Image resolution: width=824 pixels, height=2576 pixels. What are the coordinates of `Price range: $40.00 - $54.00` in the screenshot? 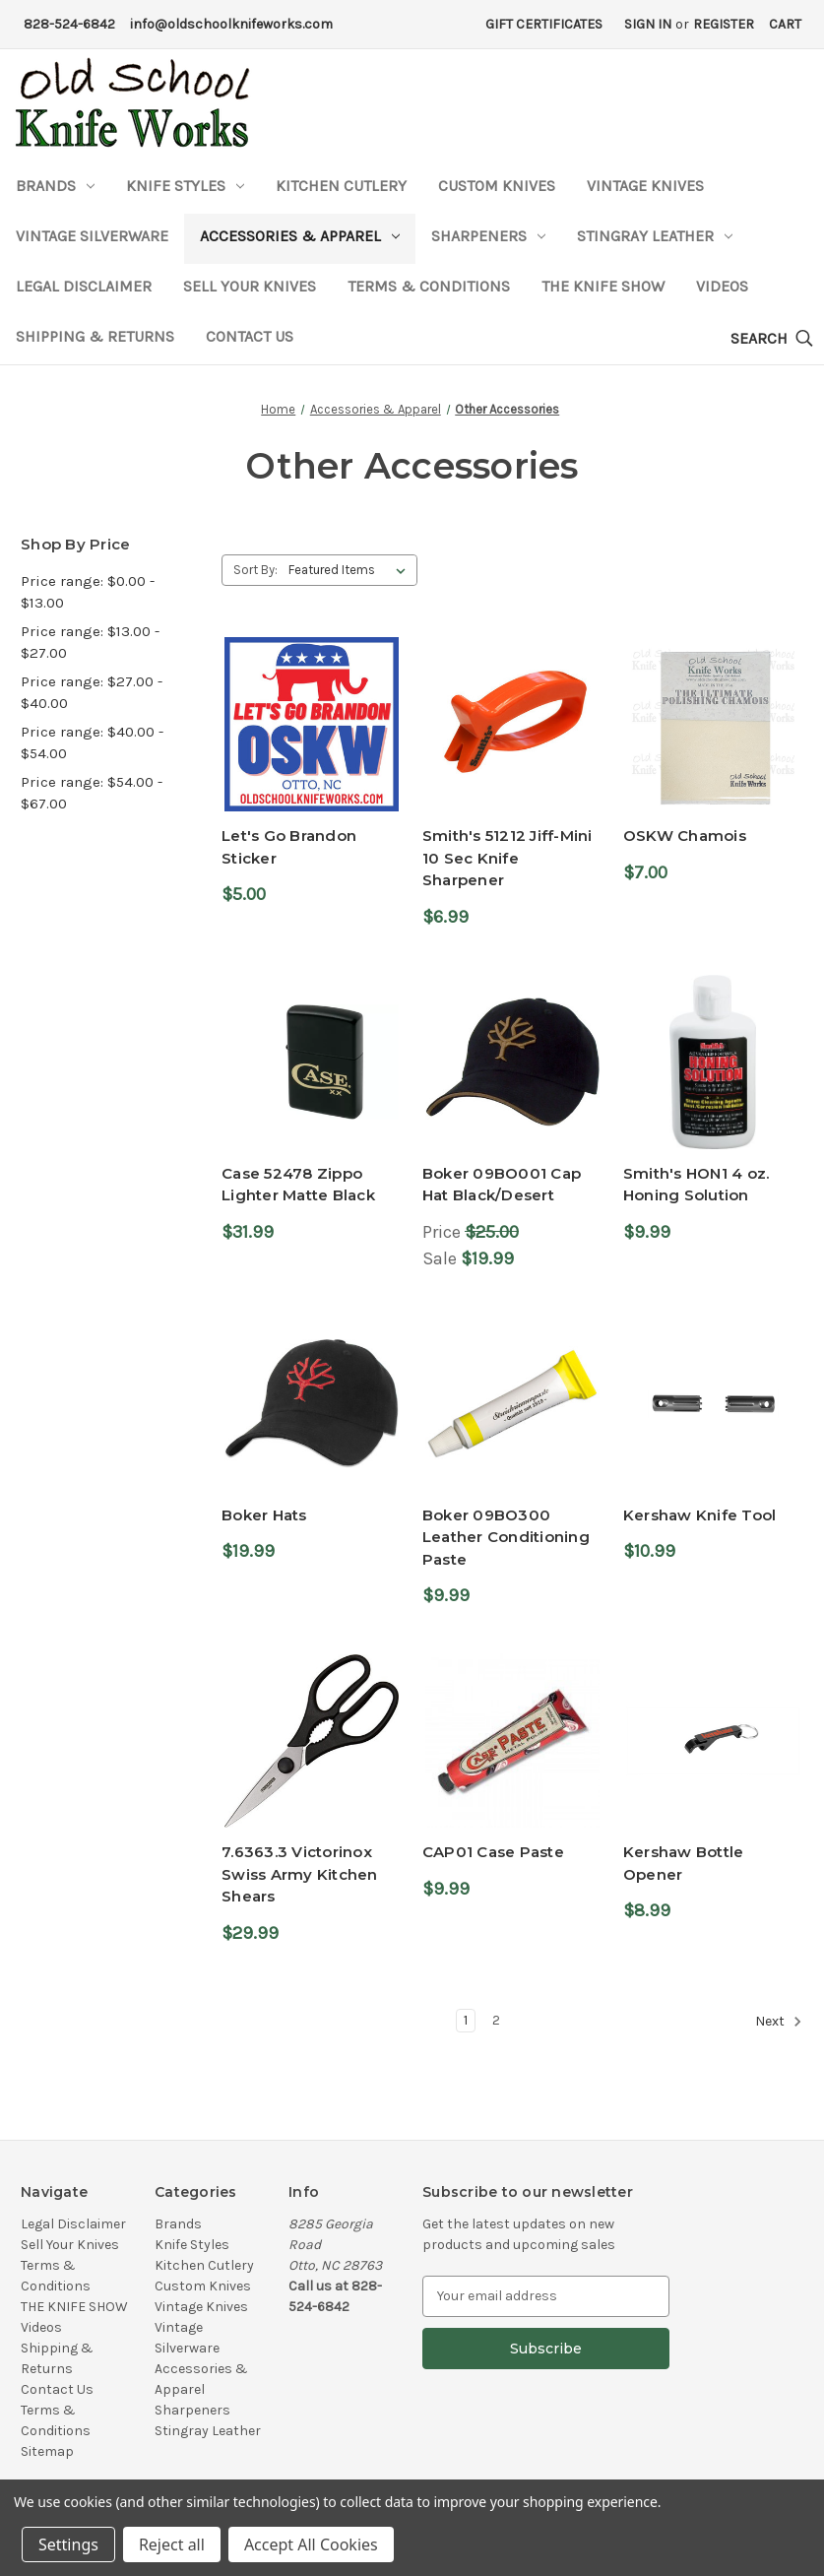 It's located at (92, 743).